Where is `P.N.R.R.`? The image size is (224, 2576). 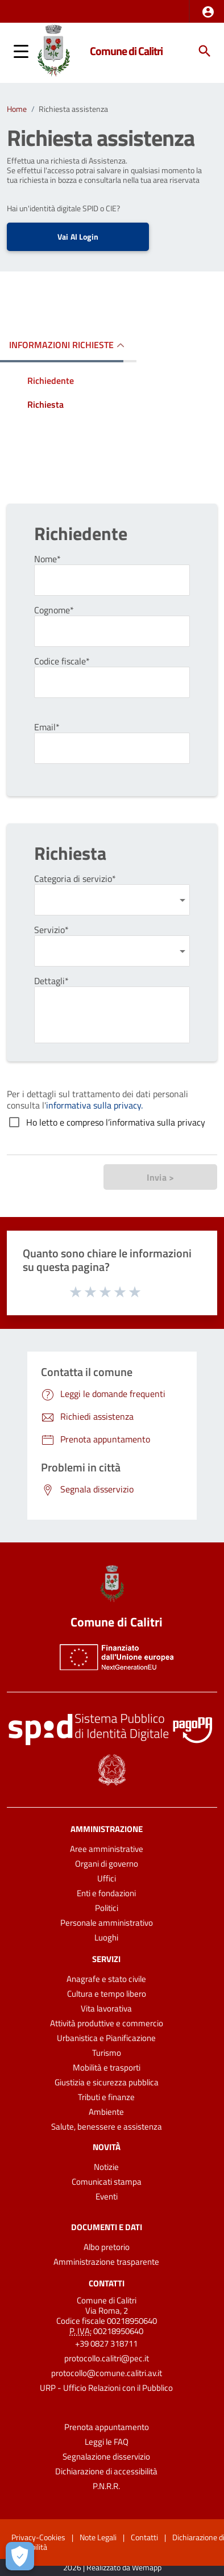 P.N.R.R. is located at coordinates (106, 2486).